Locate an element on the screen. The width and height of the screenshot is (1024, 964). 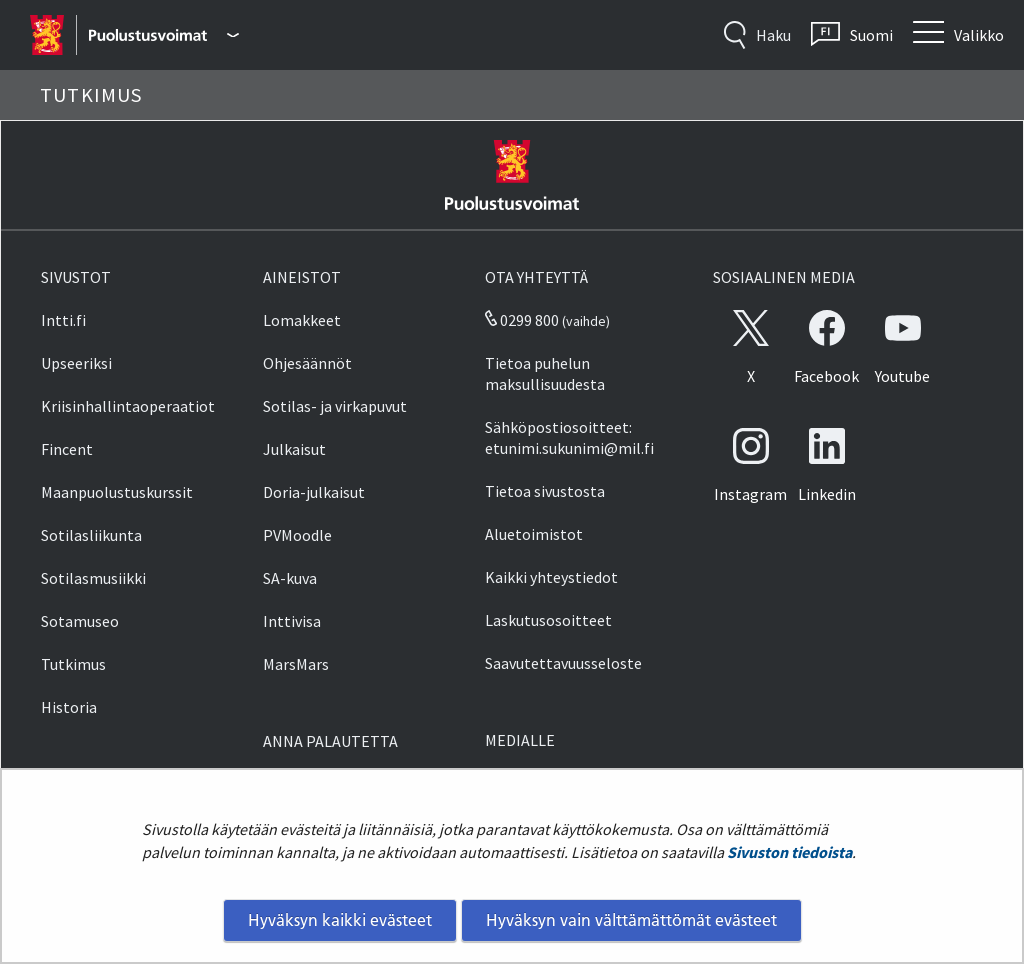
0299 800 is located at coordinates (522, 320).